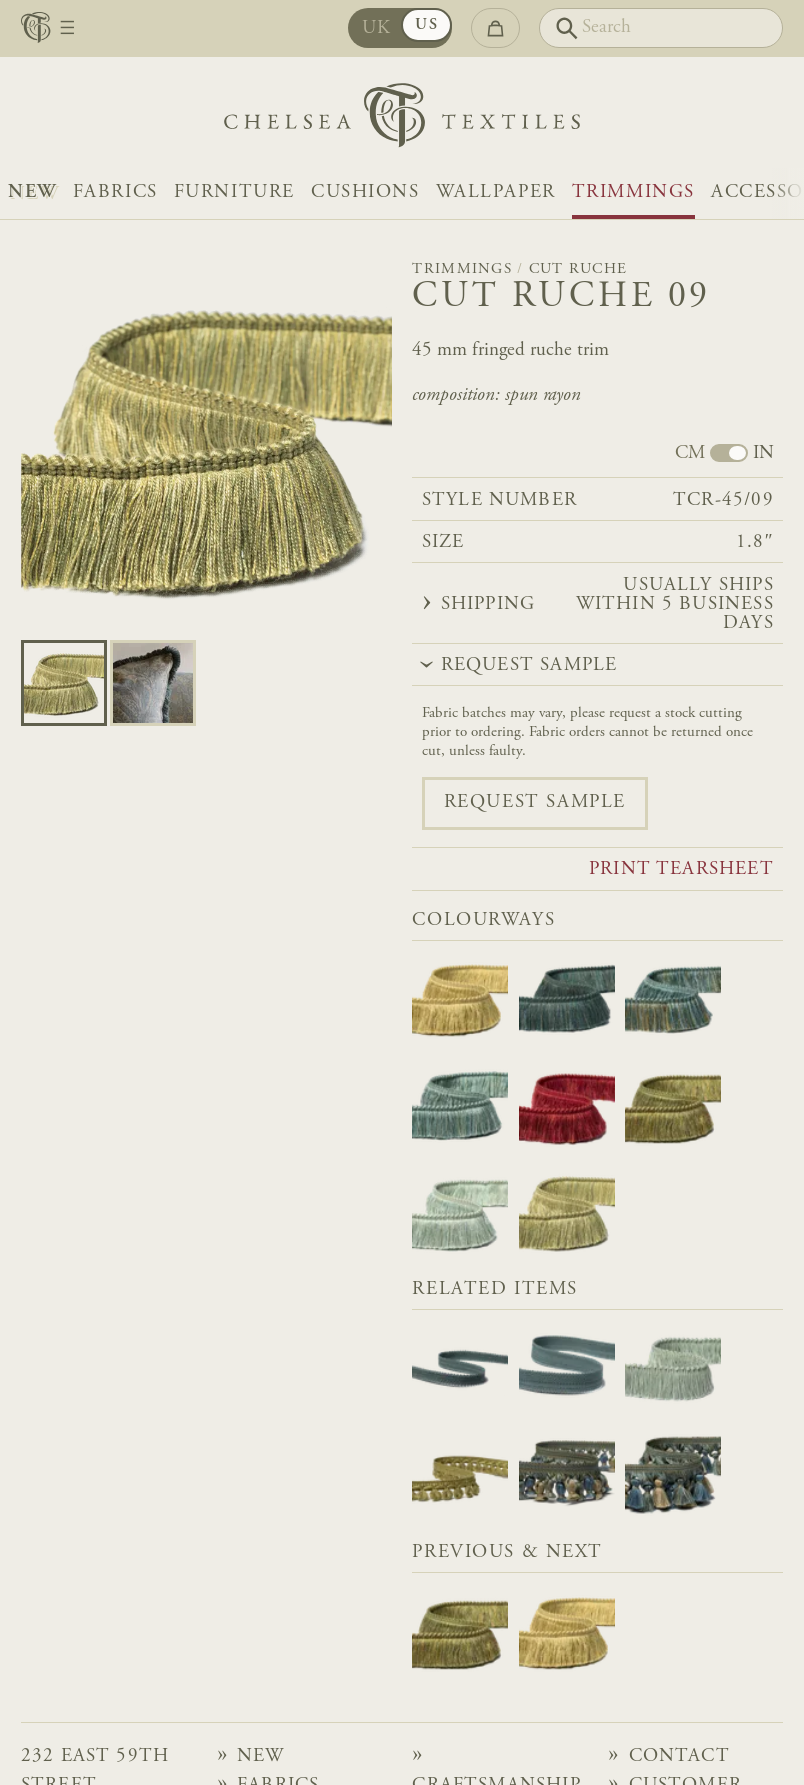 The width and height of the screenshot is (804, 1785). What do you see at coordinates (661, 28) in the screenshot?
I see `[Search]` at bounding box center [661, 28].